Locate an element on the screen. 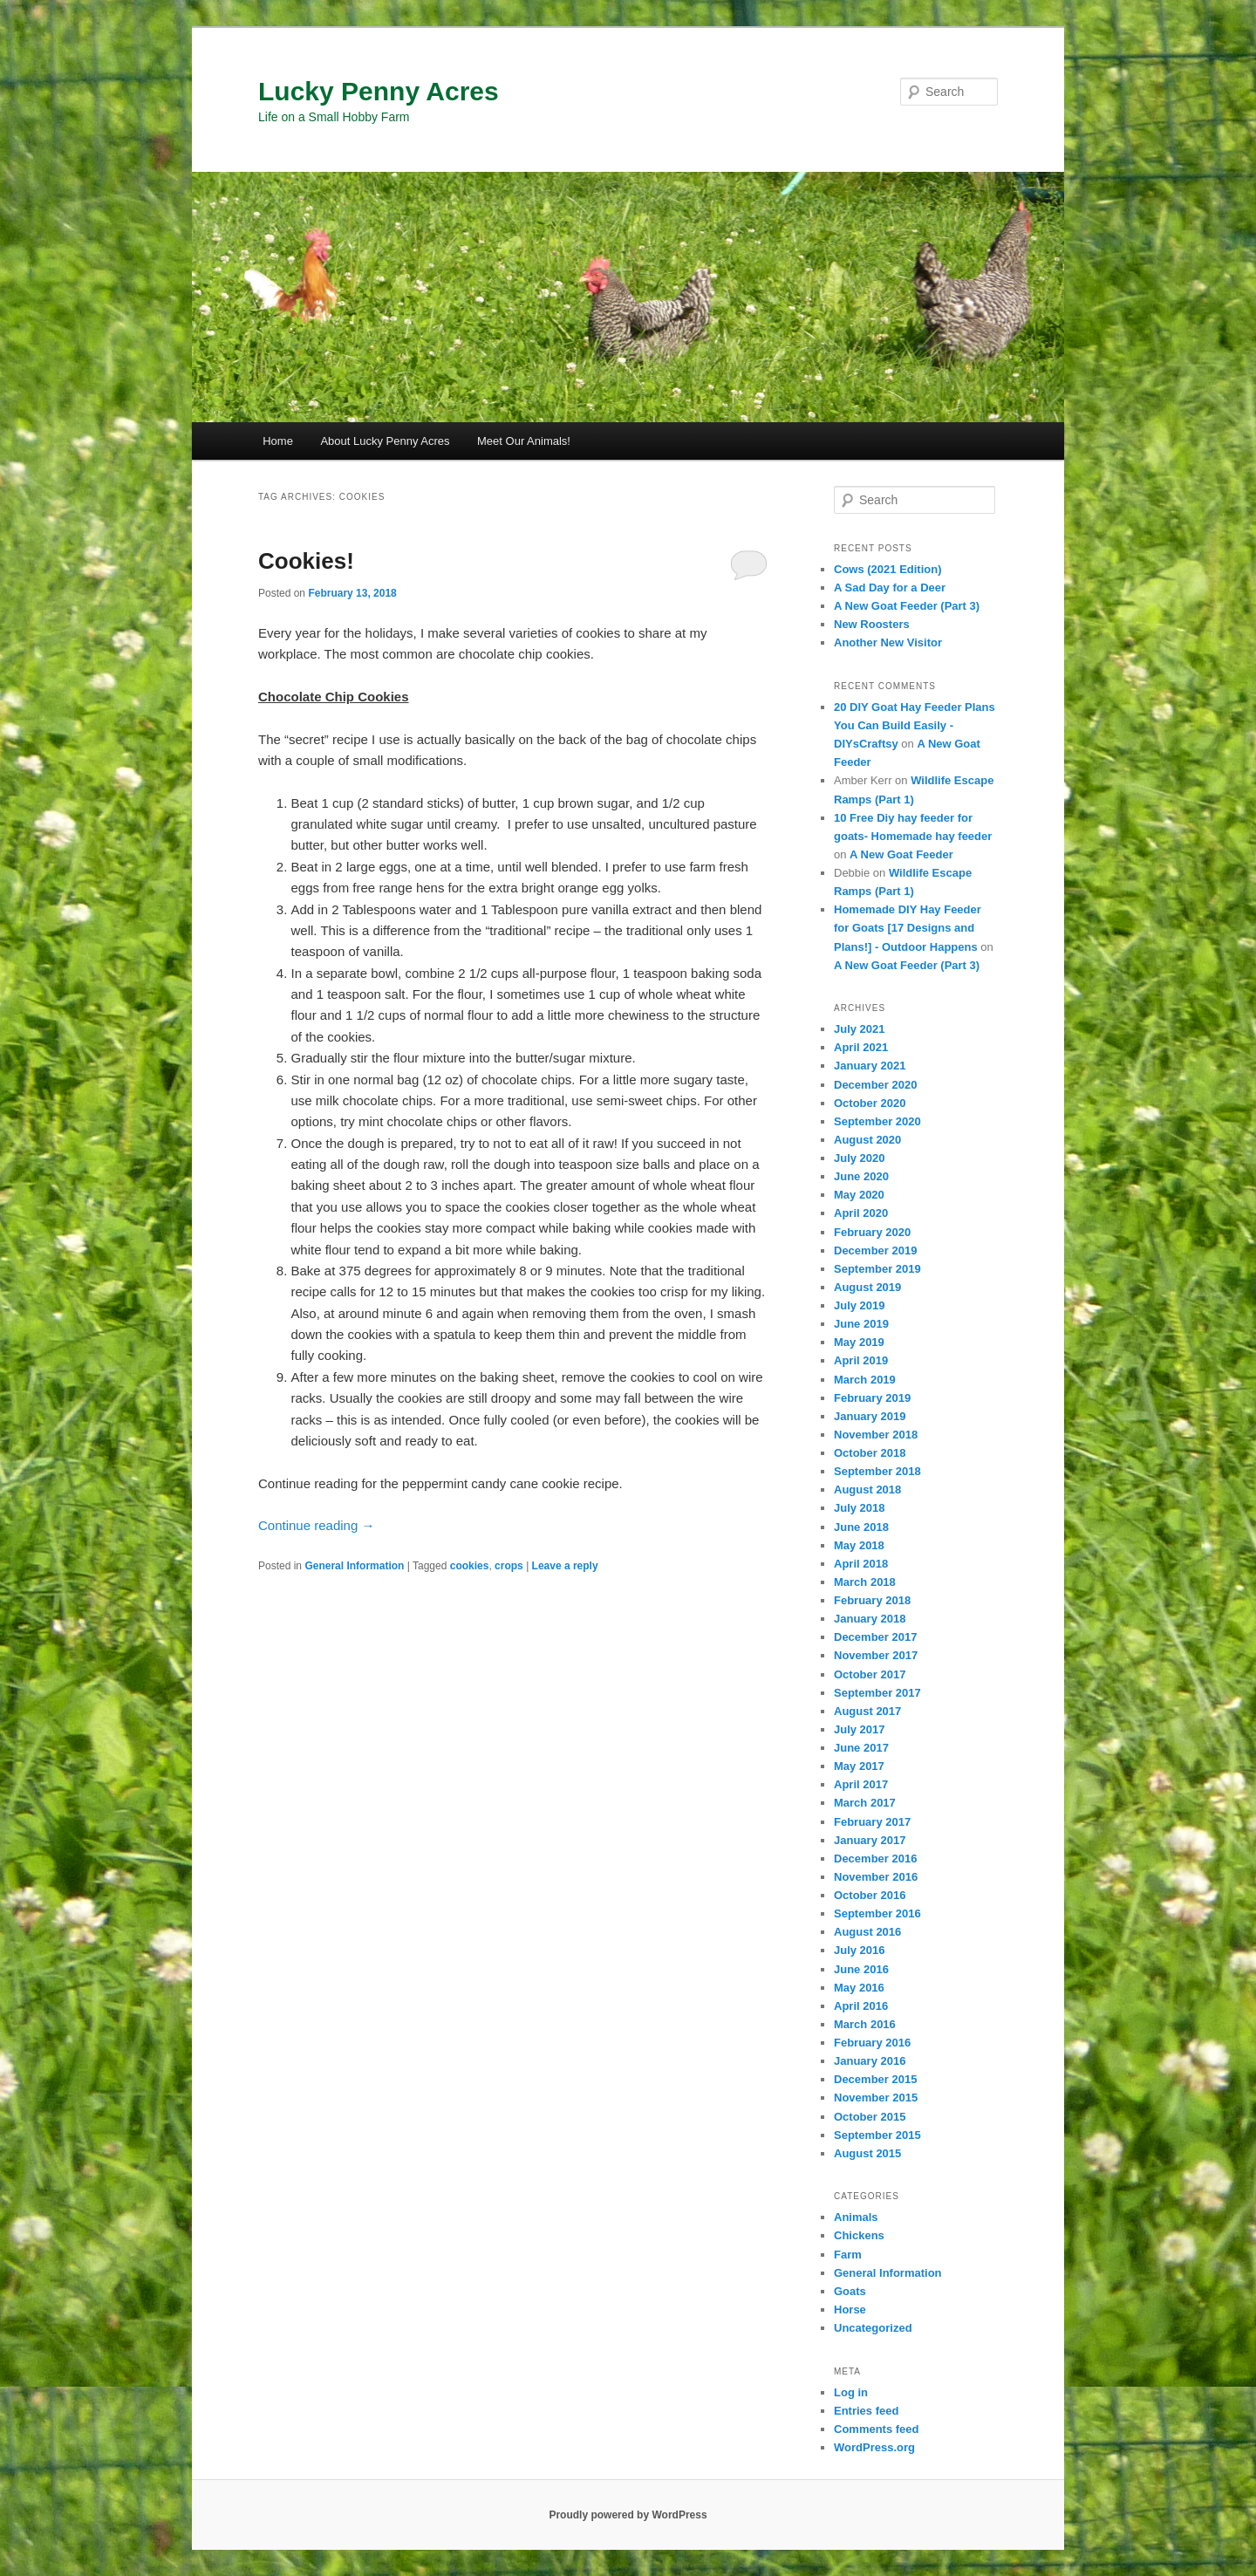 The width and height of the screenshot is (1256, 2576). December 2017 is located at coordinates (875, 1636).